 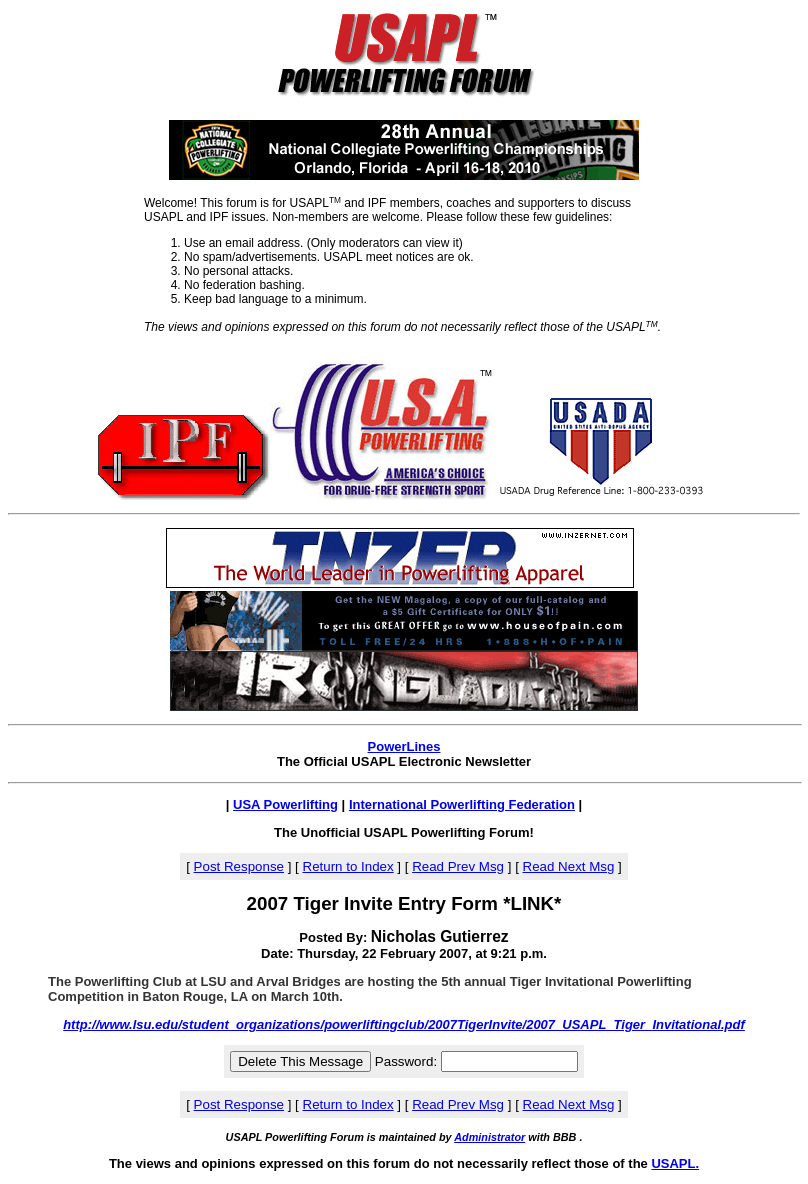 I want to click on USAPL., so click(x=675, y=1163).